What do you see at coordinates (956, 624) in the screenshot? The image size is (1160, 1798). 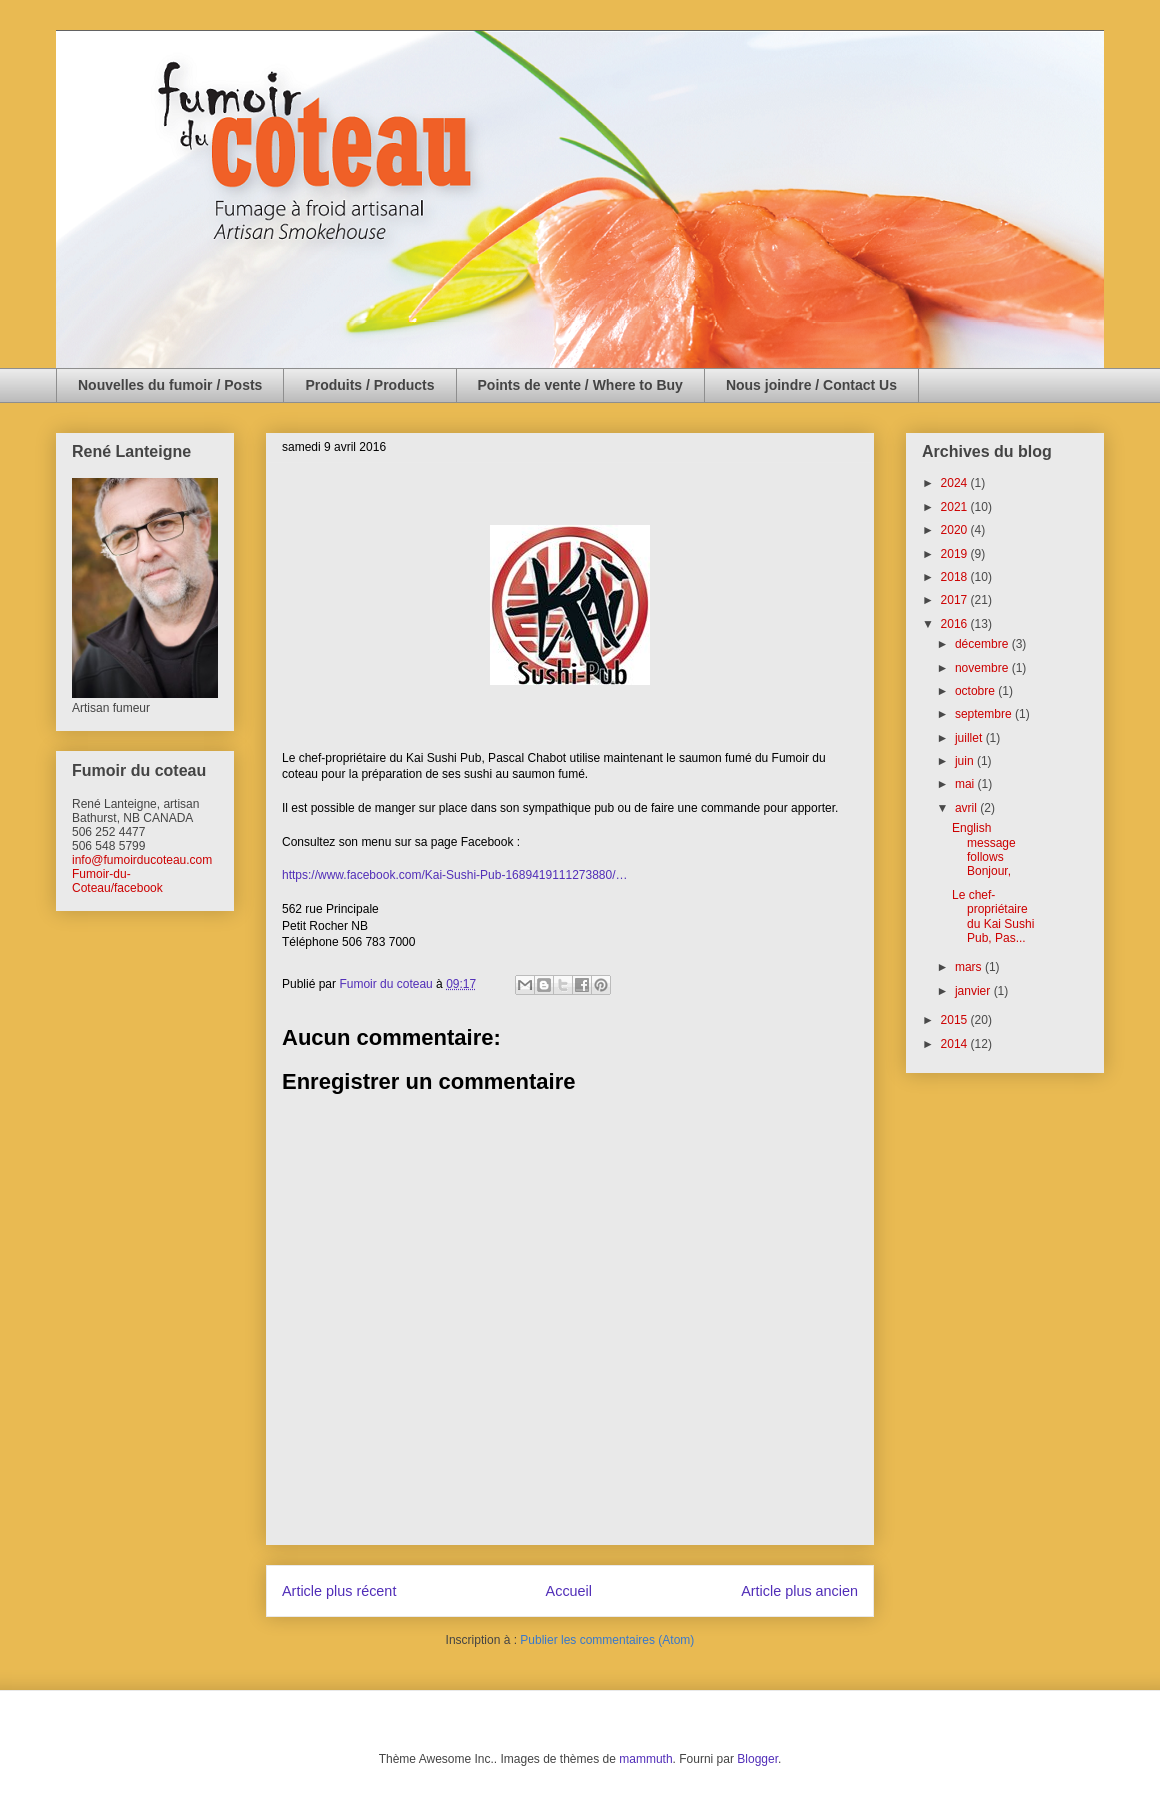 I see `2016` at bounding box center [956, 624].